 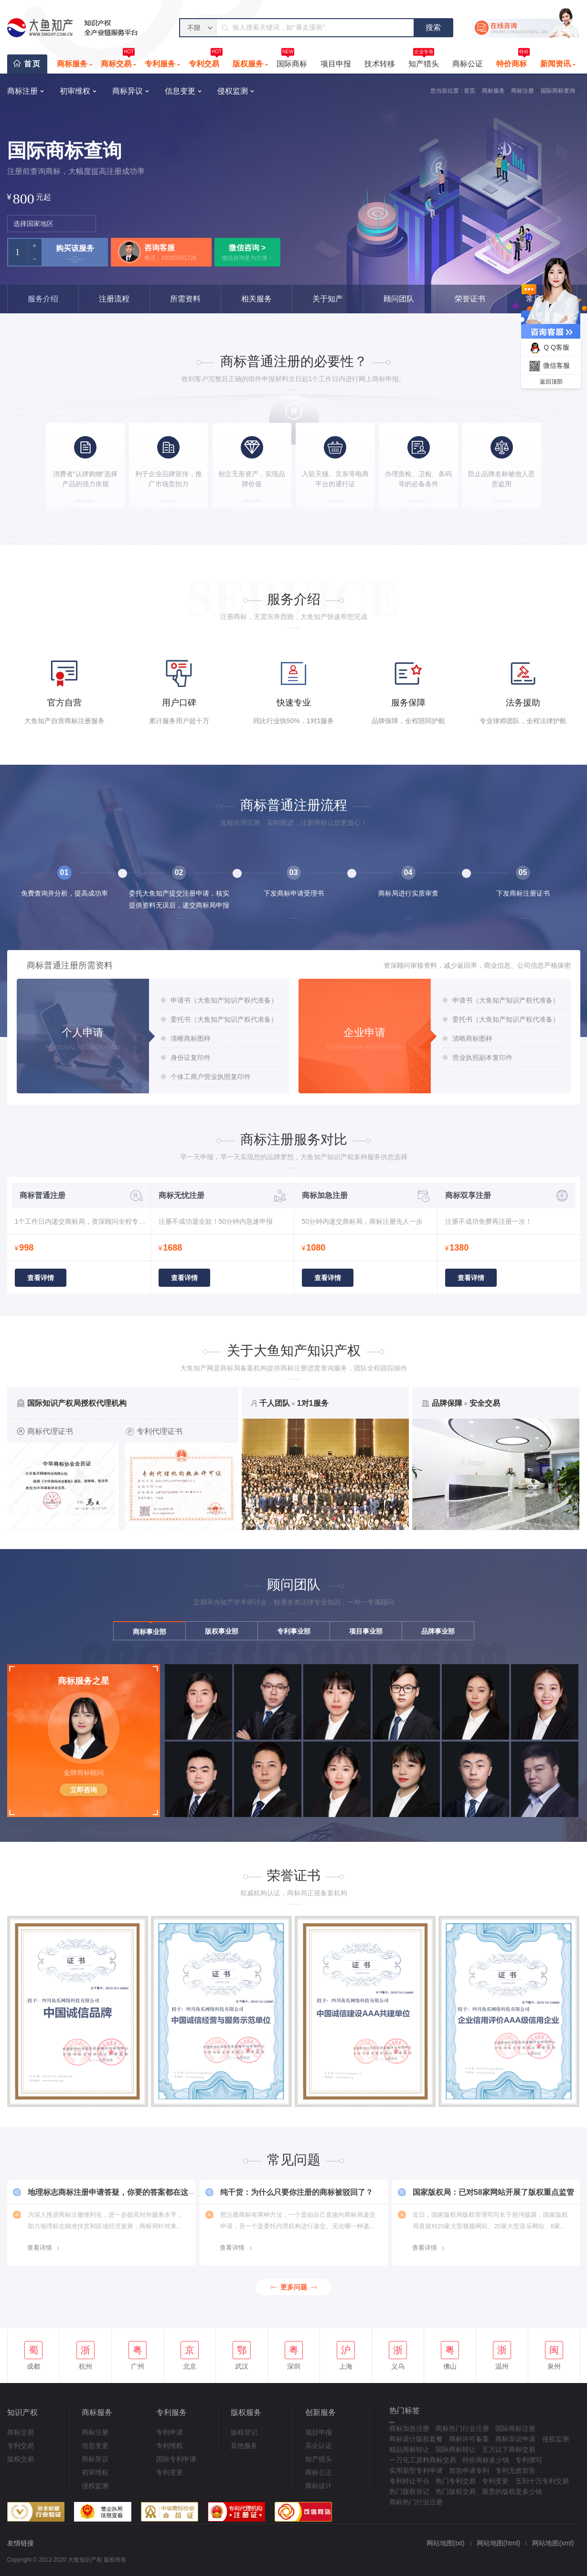 What do you see at coordinates (318, 2445) in the screenshot?
I see `高企认证` at bounding box center [318, 2445].